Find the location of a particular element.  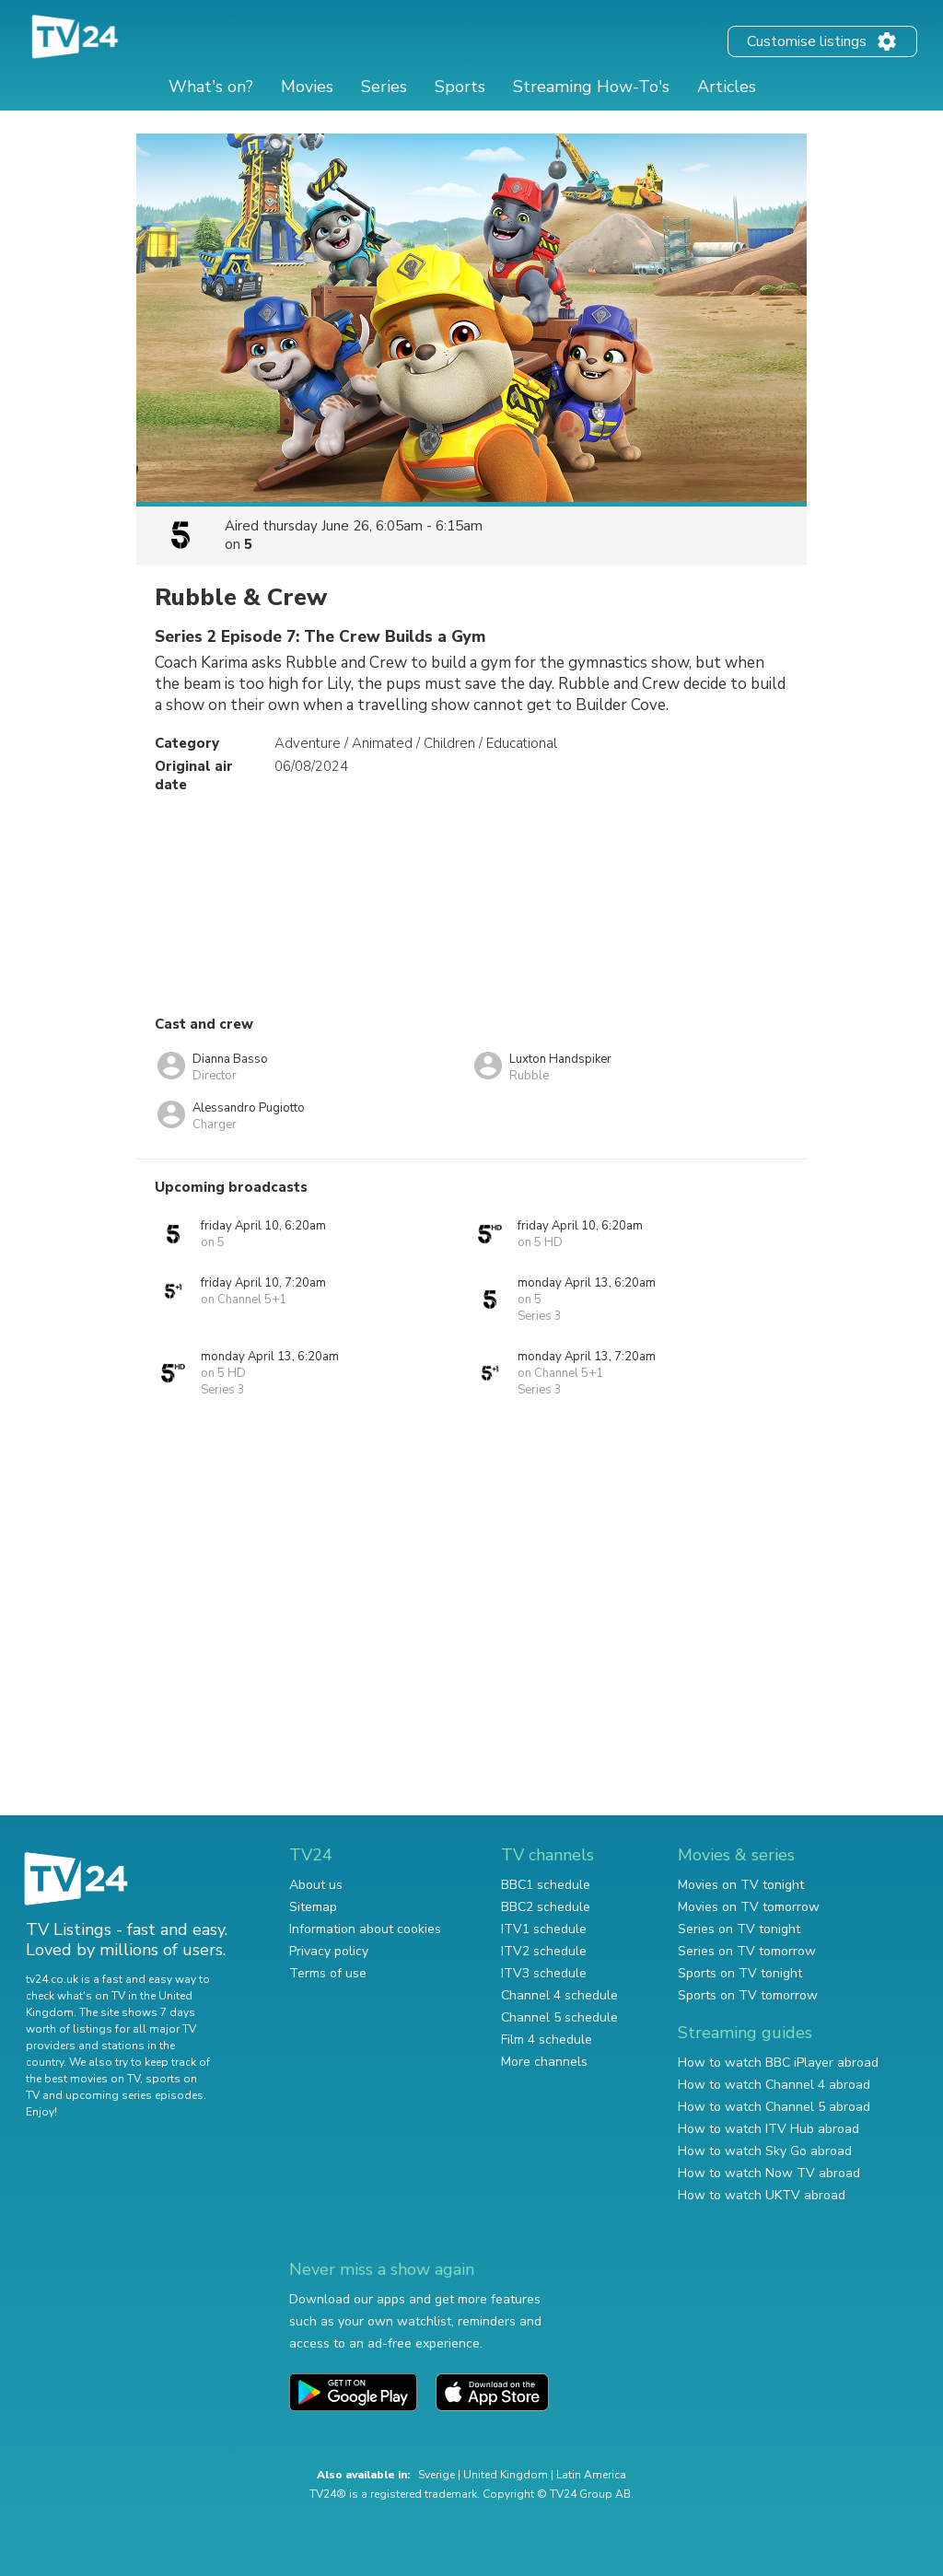

the best movies on TV is located at coordinates (83, 2078).